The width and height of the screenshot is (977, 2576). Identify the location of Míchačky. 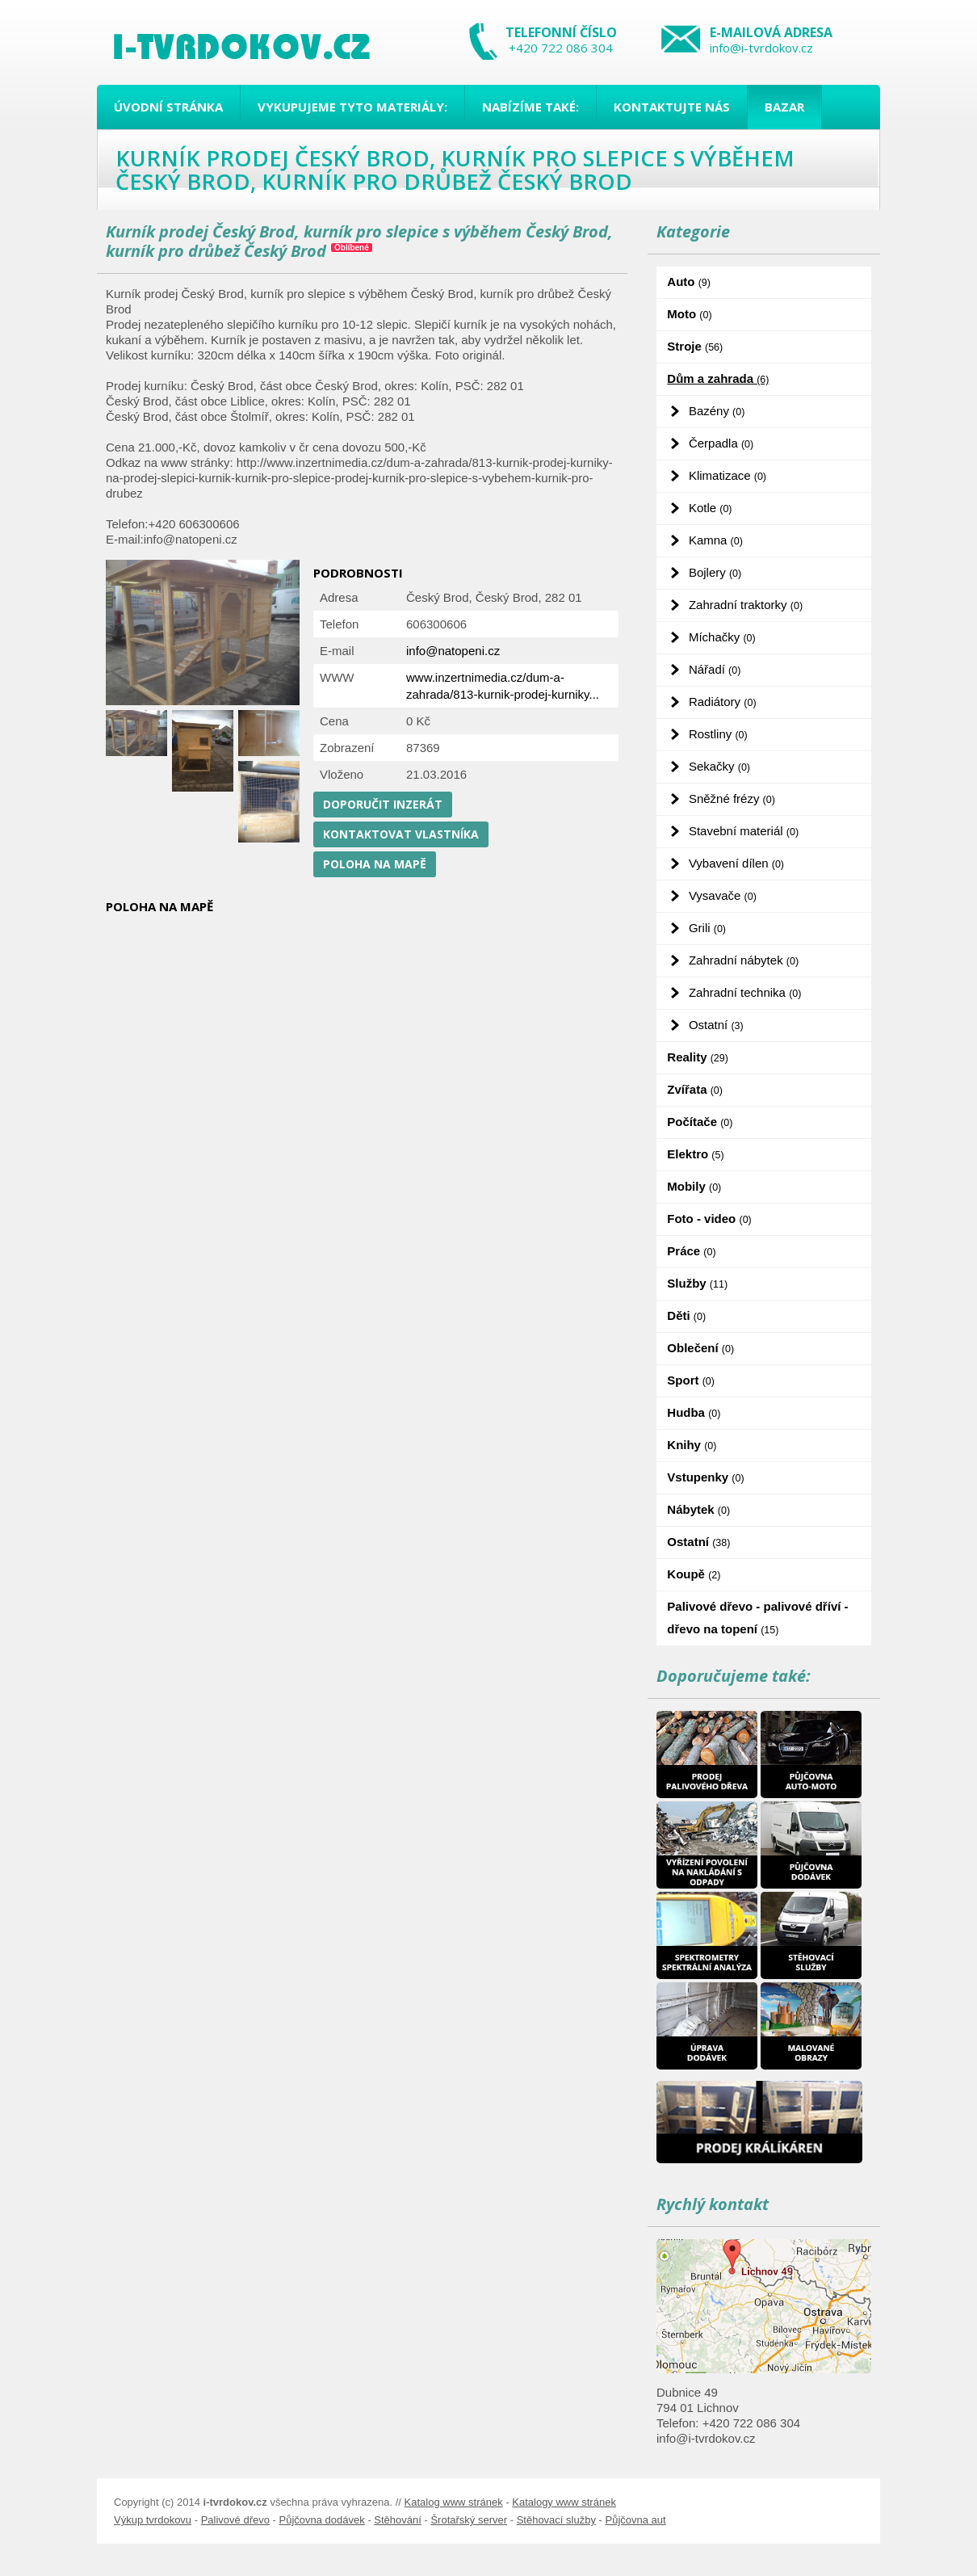
(722, 637).